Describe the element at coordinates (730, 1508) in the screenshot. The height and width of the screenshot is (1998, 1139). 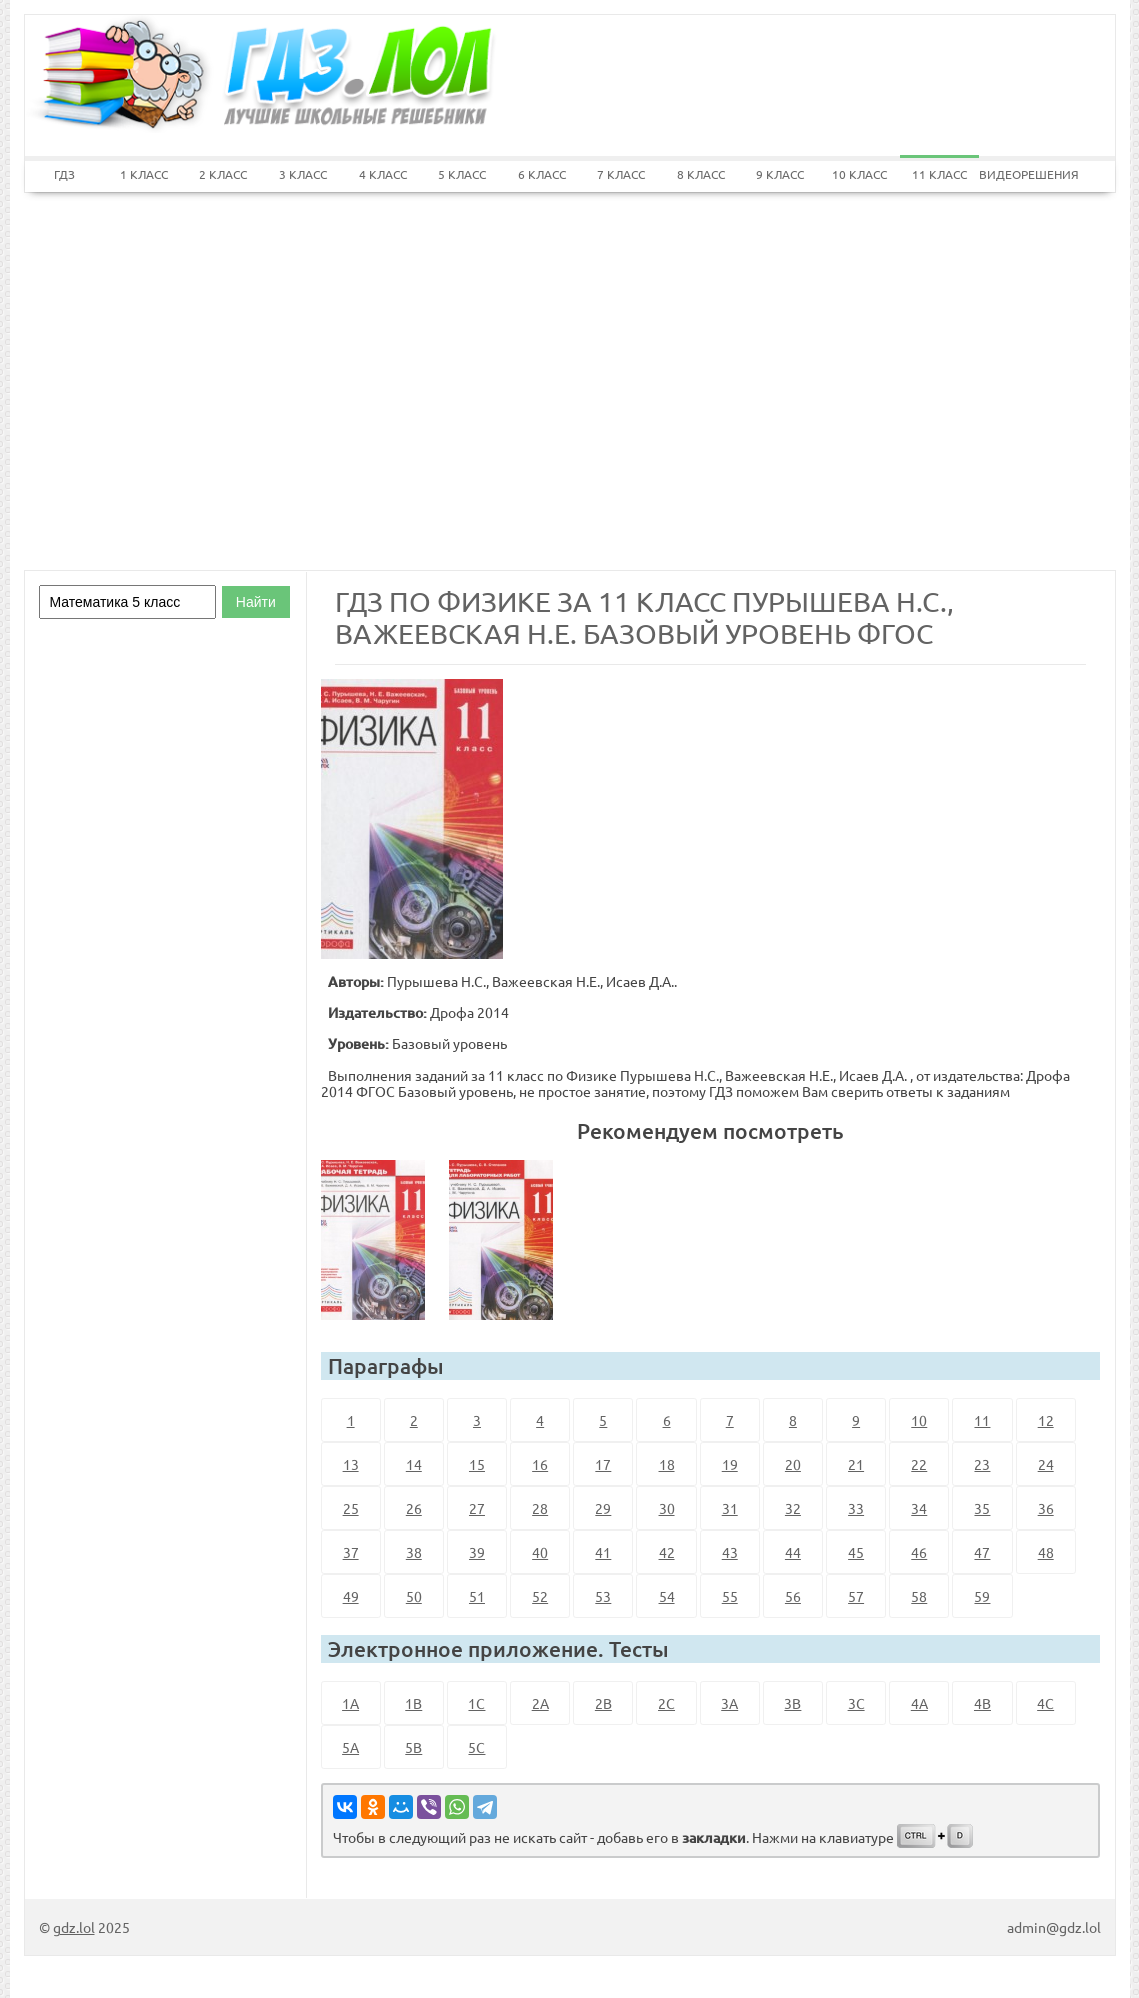
I see `31` at that location.